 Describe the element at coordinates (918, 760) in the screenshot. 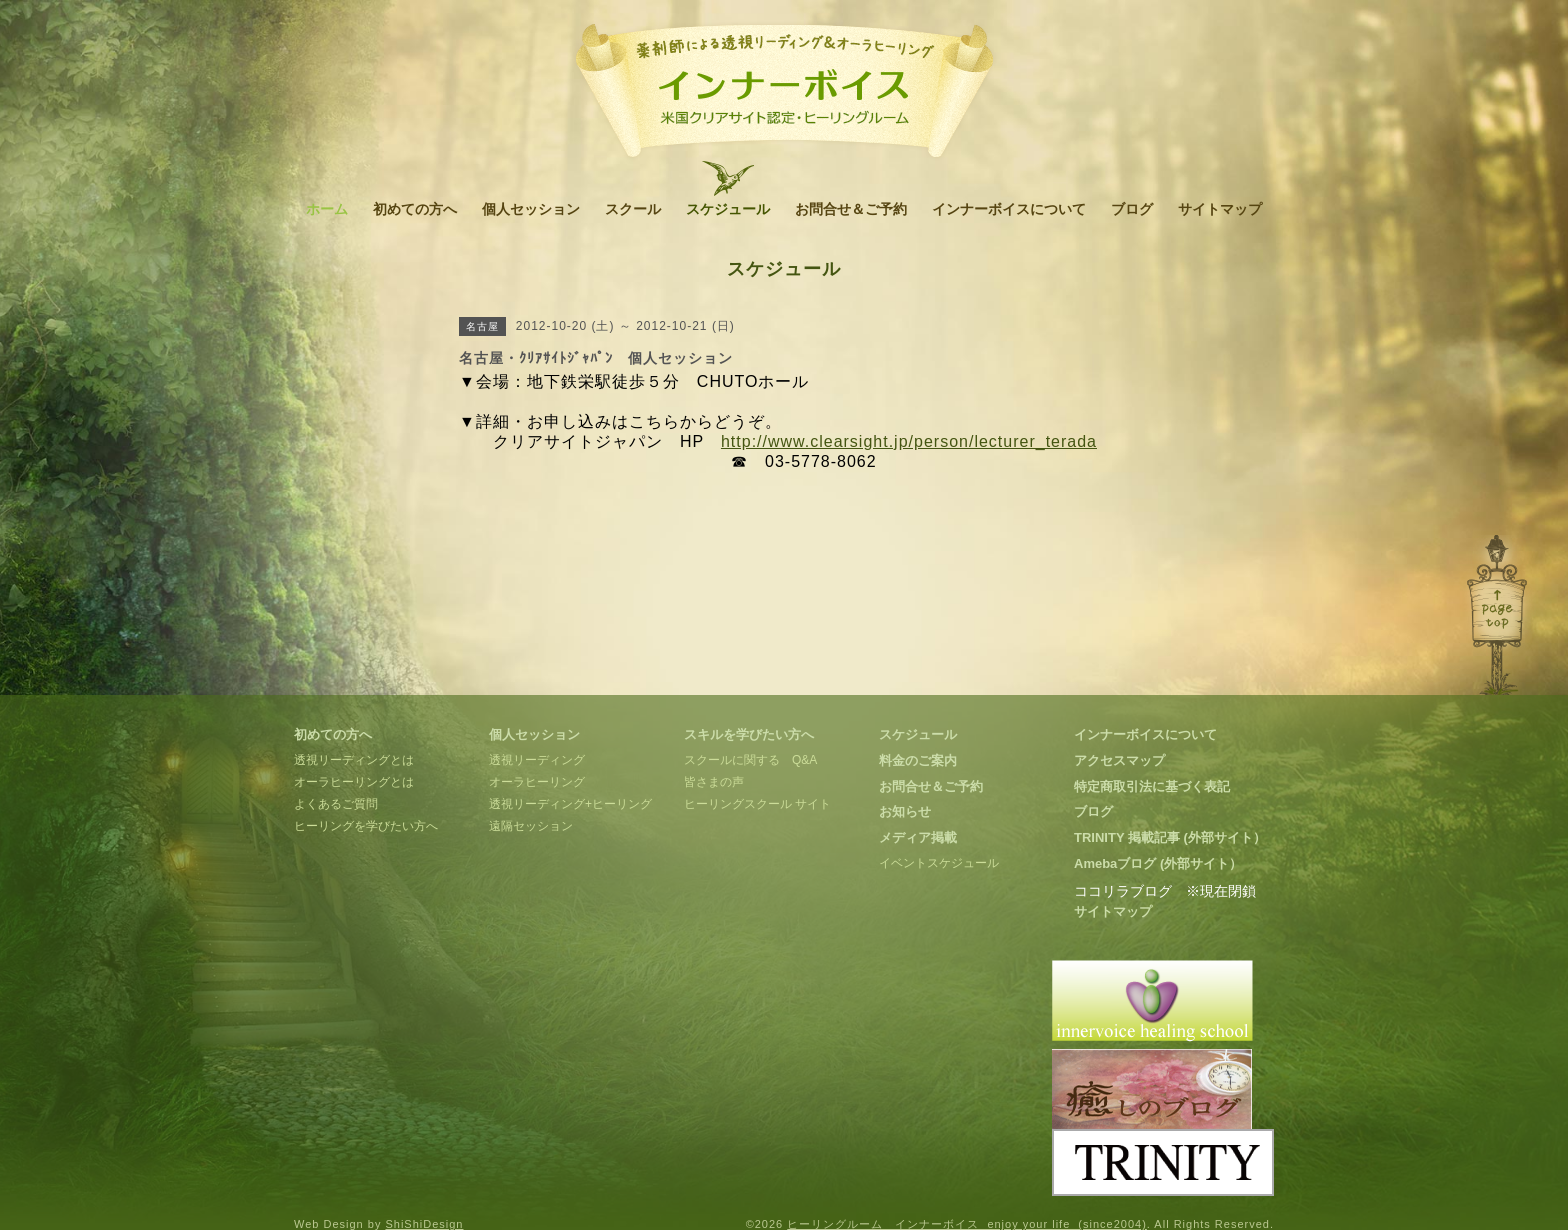

I see `料金のご案内` at that location.